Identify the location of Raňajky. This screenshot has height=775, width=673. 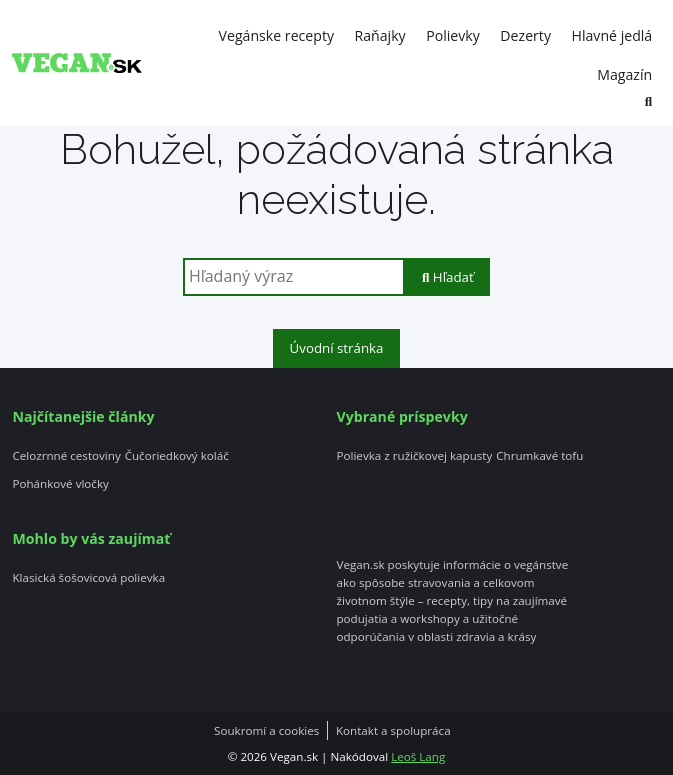
(380, 35).